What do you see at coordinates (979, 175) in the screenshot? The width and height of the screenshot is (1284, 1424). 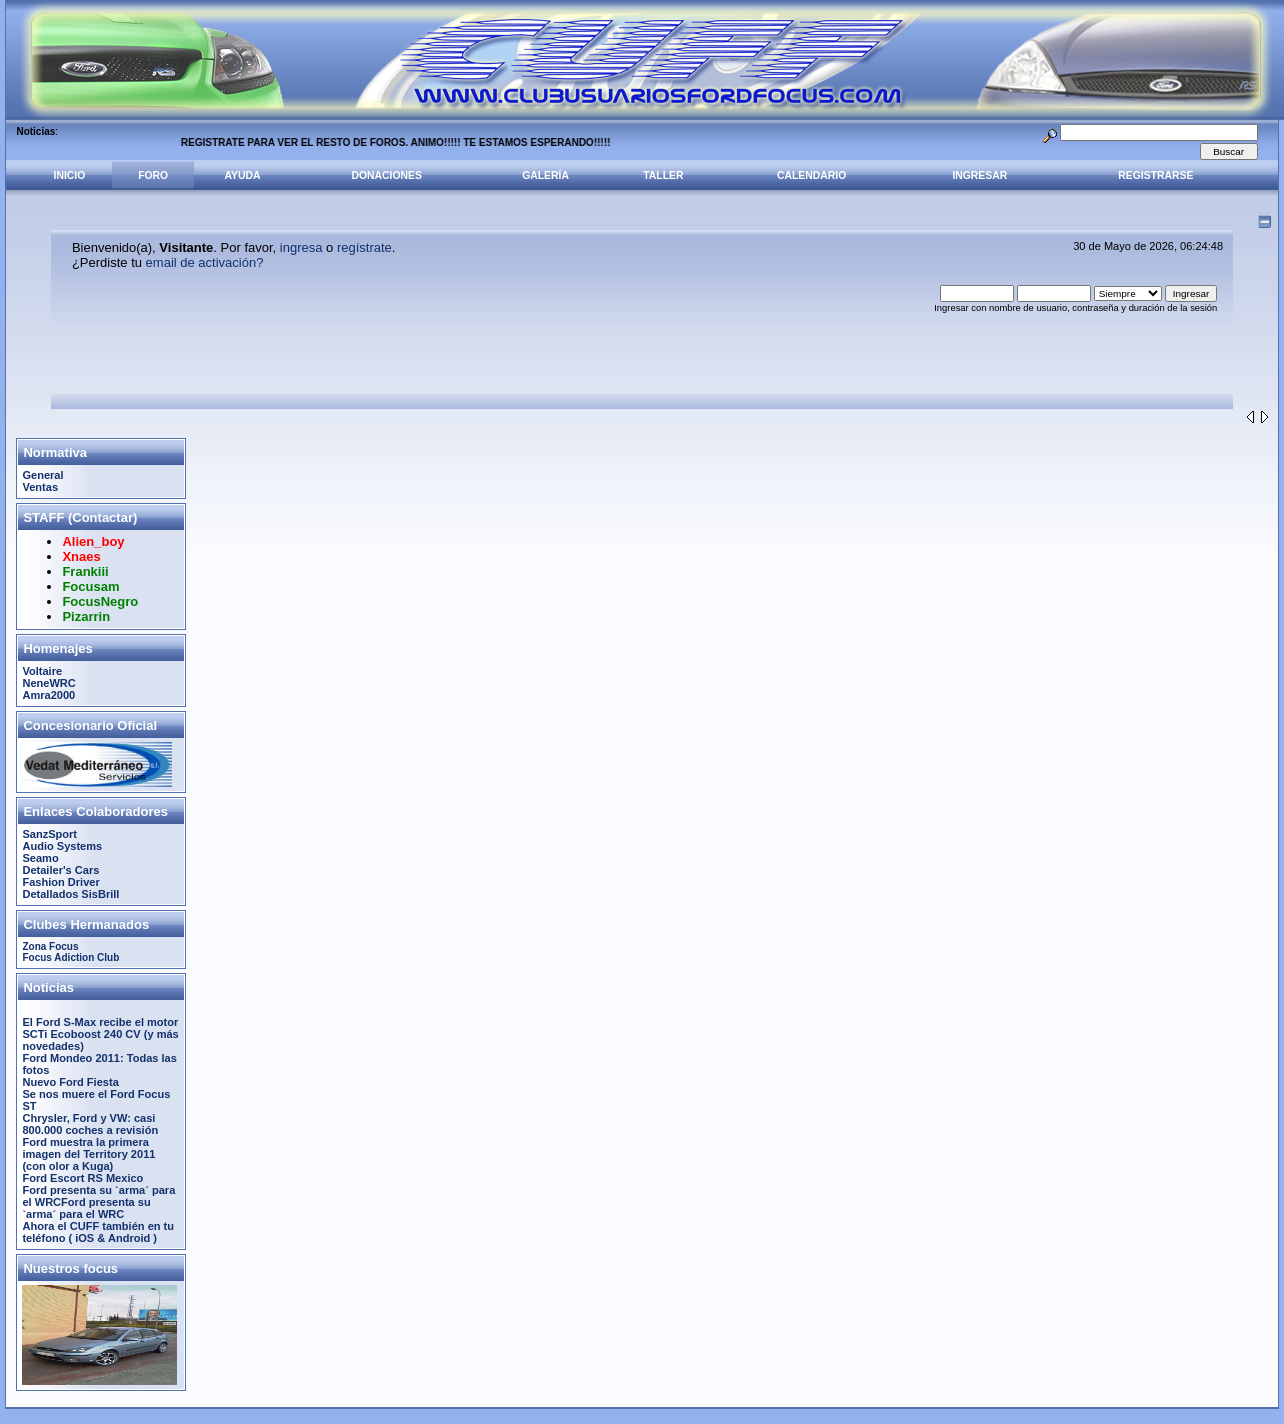 I see `Ingresar` at bounding box center [979, 175].